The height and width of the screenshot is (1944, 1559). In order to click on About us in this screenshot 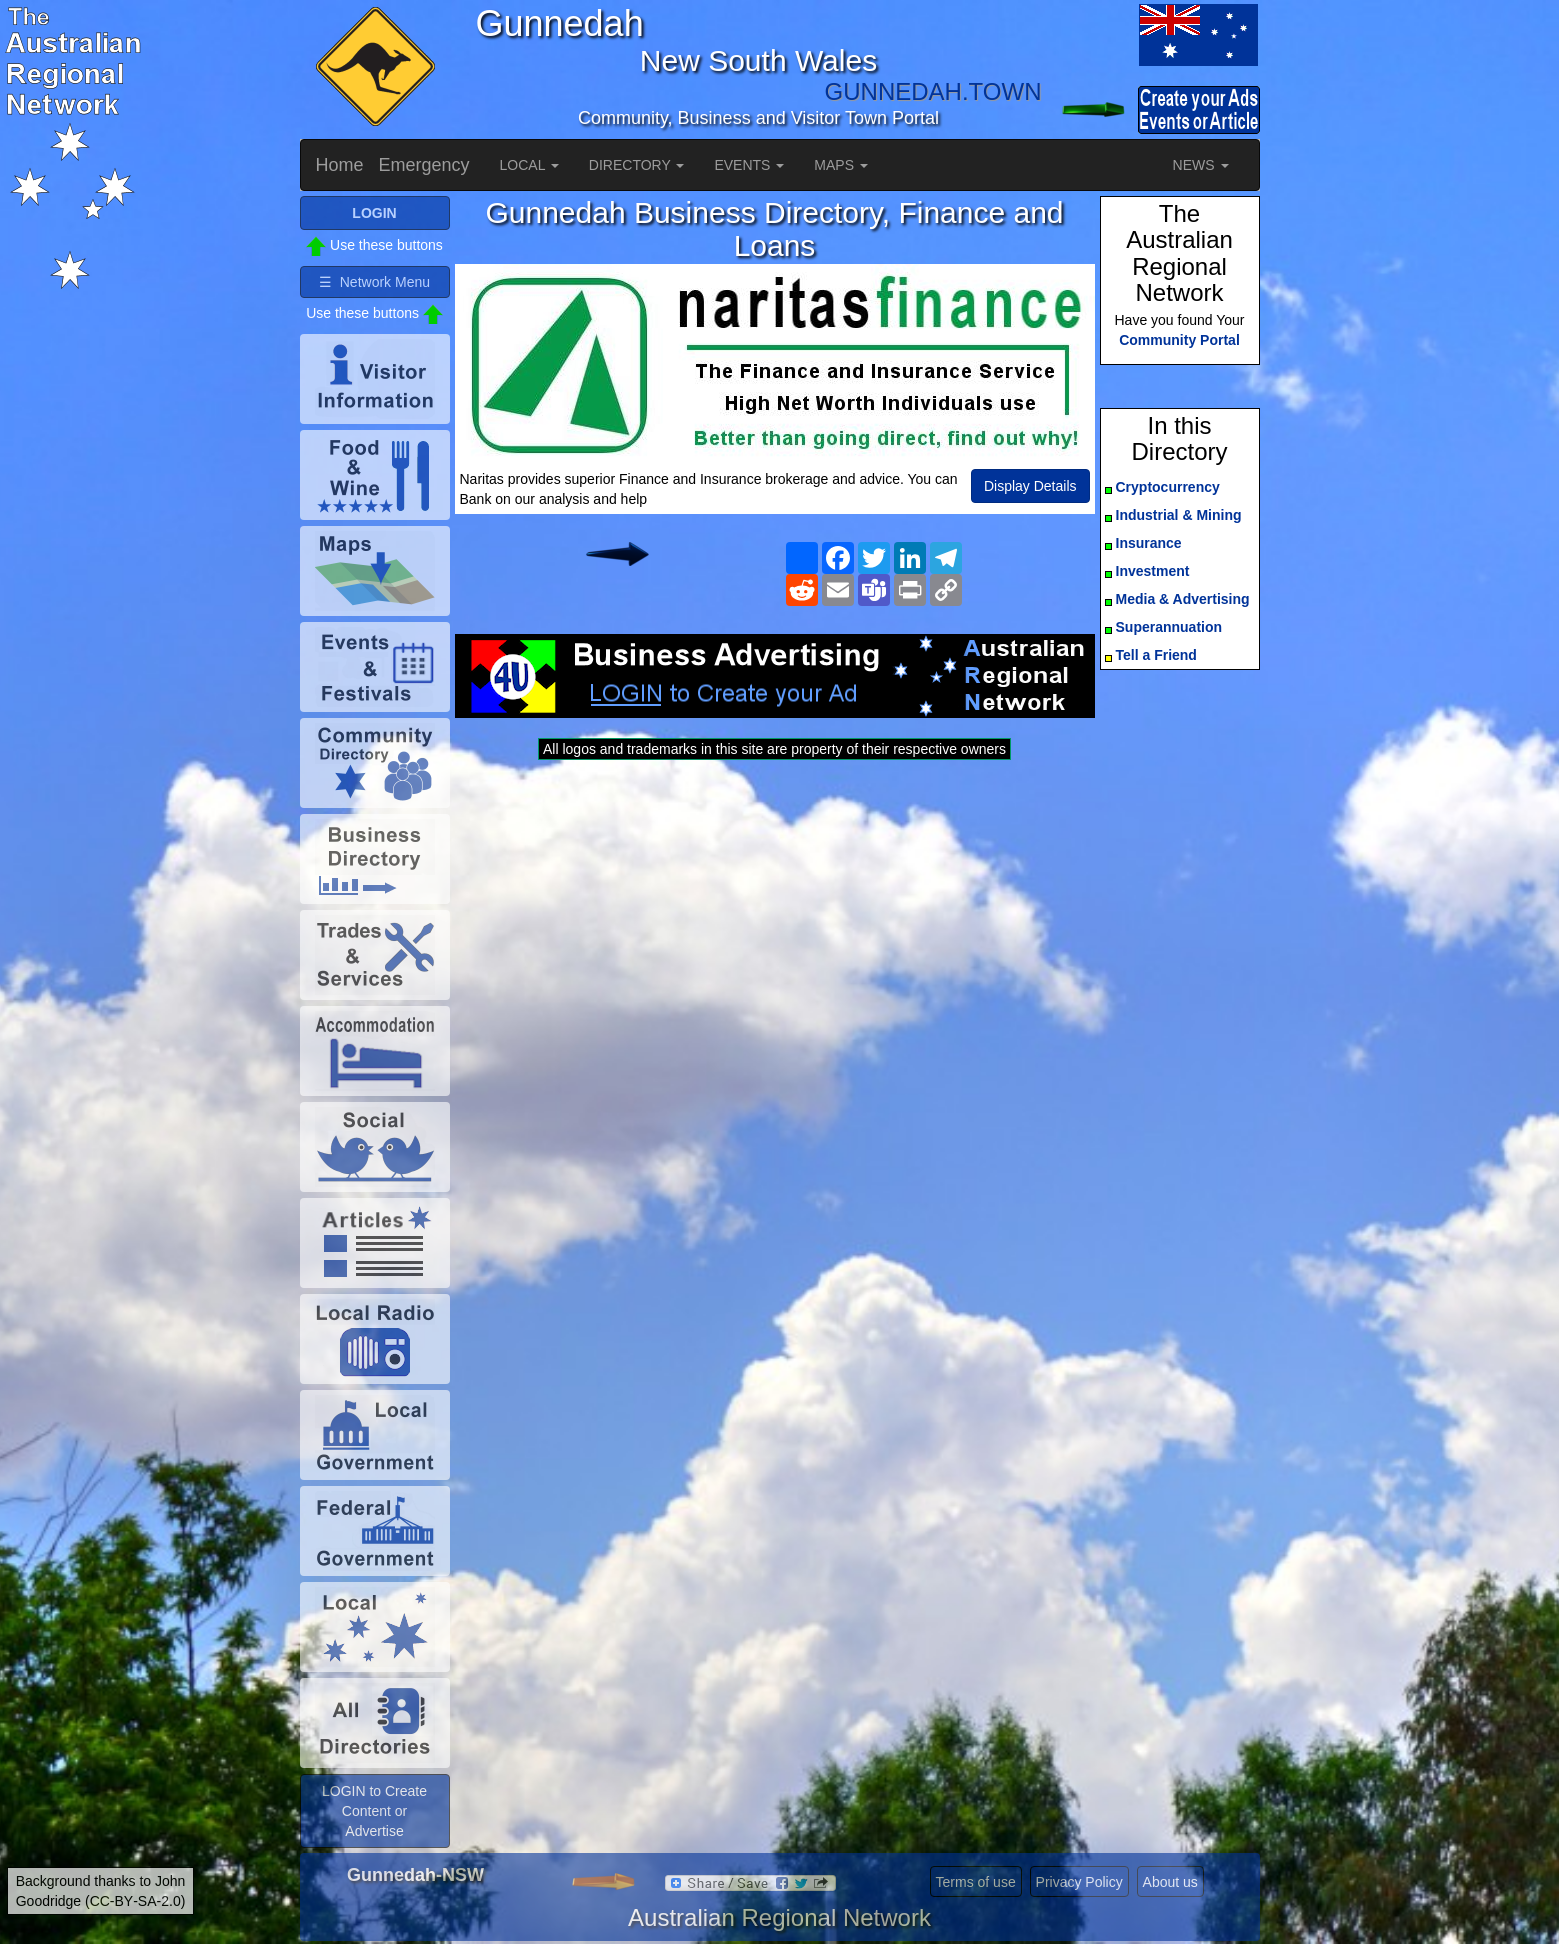, I will do `click(1170, 1882)`.